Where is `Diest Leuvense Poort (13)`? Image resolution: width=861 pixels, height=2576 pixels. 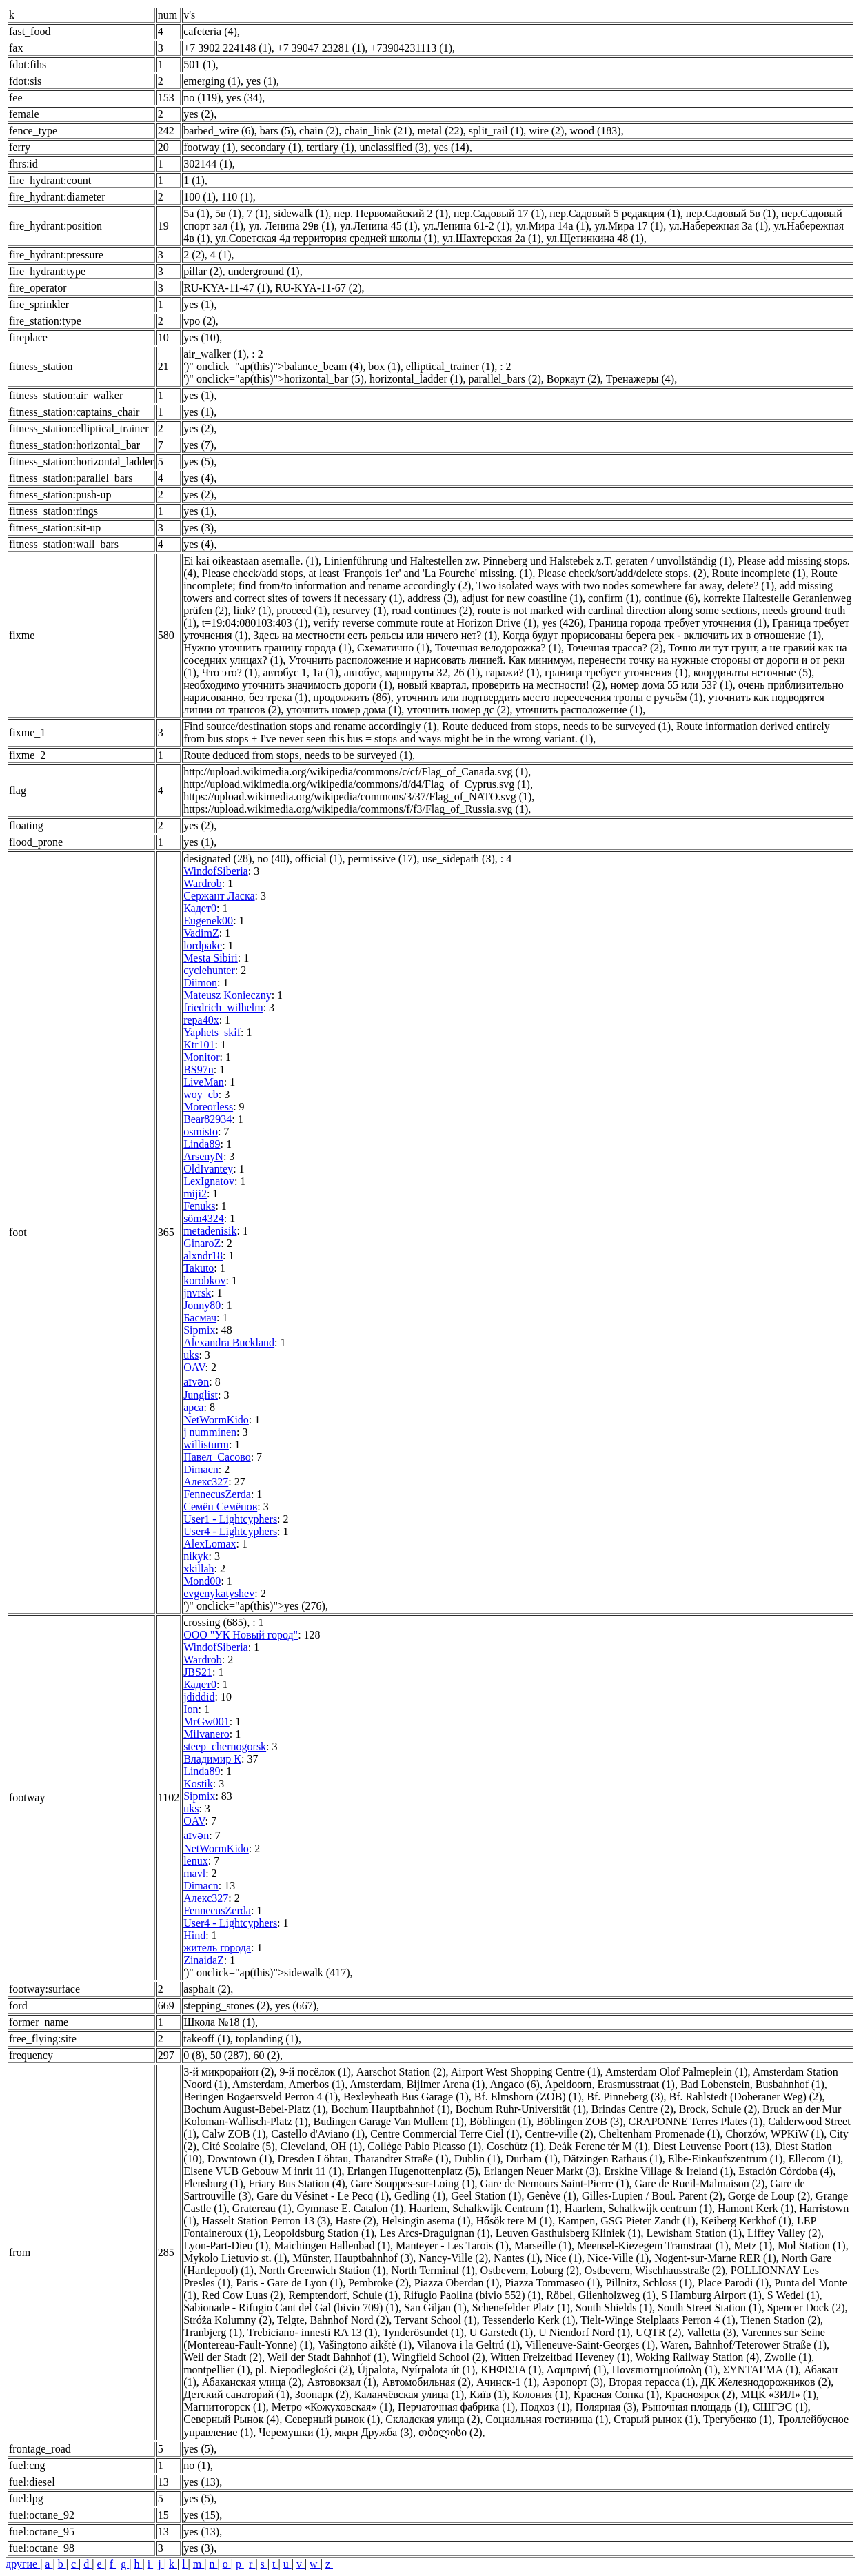
Diest Leuvense Poort (13) is located at coordinates (711, 2146).